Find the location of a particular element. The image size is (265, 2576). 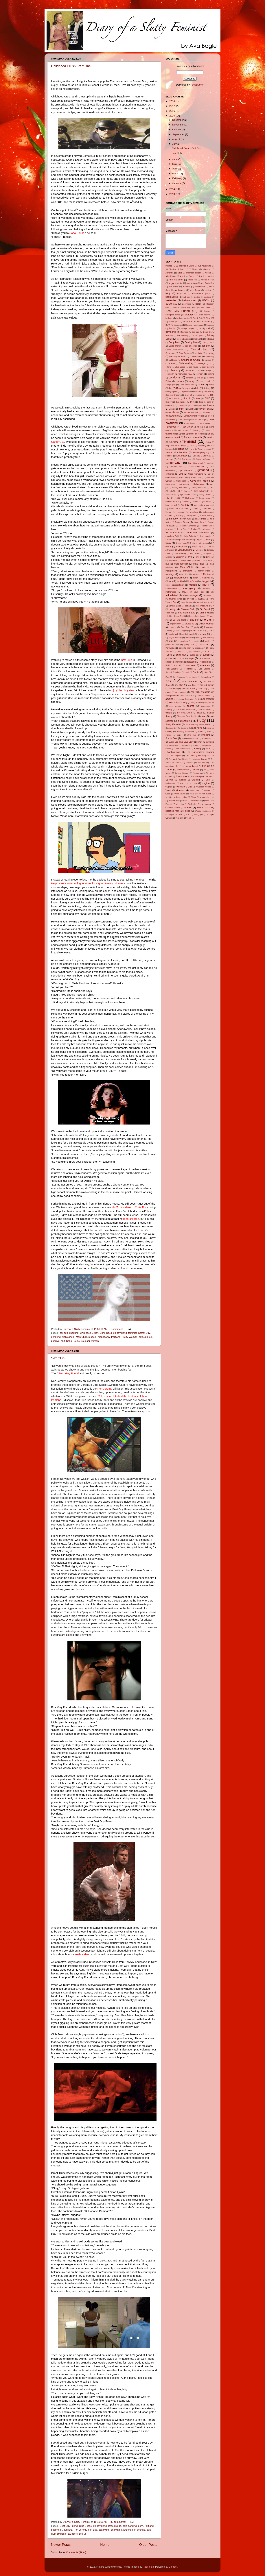

expectations is located at coordinates (190, 423).